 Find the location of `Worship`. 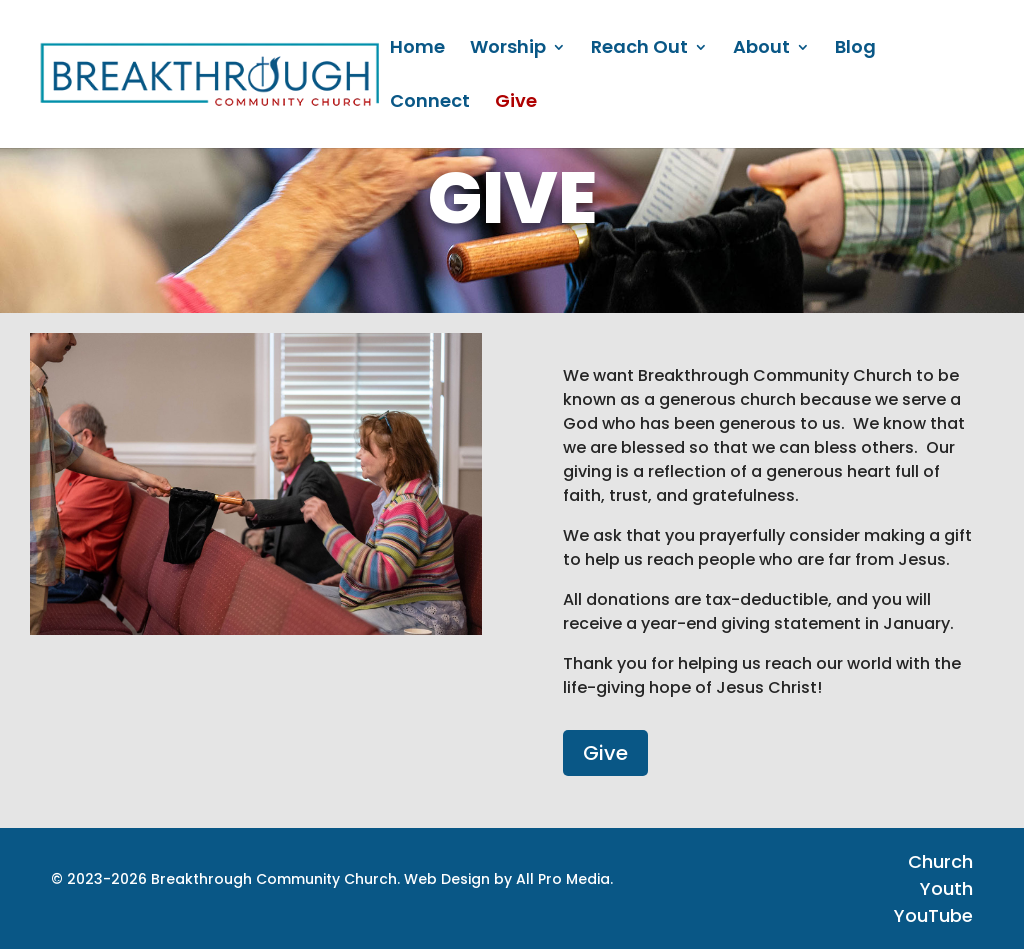

Worship is located at coordinates (508, 49).